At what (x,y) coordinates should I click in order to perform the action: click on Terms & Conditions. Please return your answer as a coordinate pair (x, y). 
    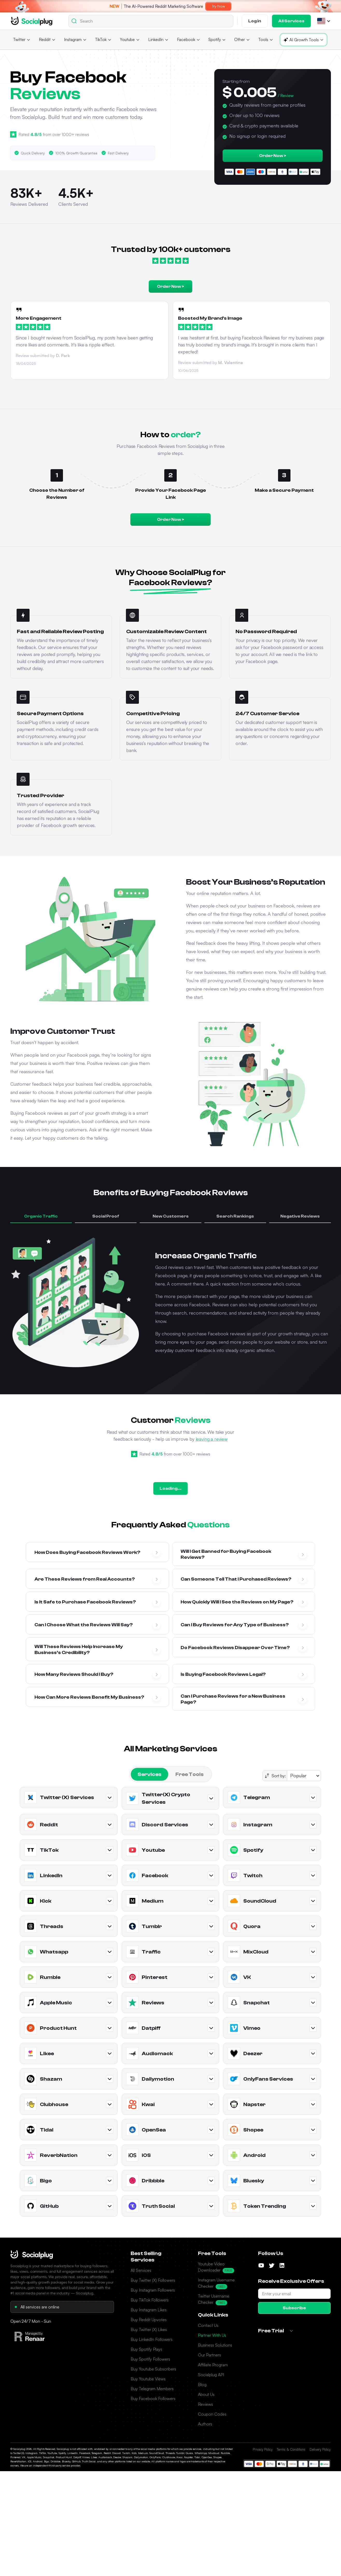
    Looking at the image, I should click on (291, 2449).